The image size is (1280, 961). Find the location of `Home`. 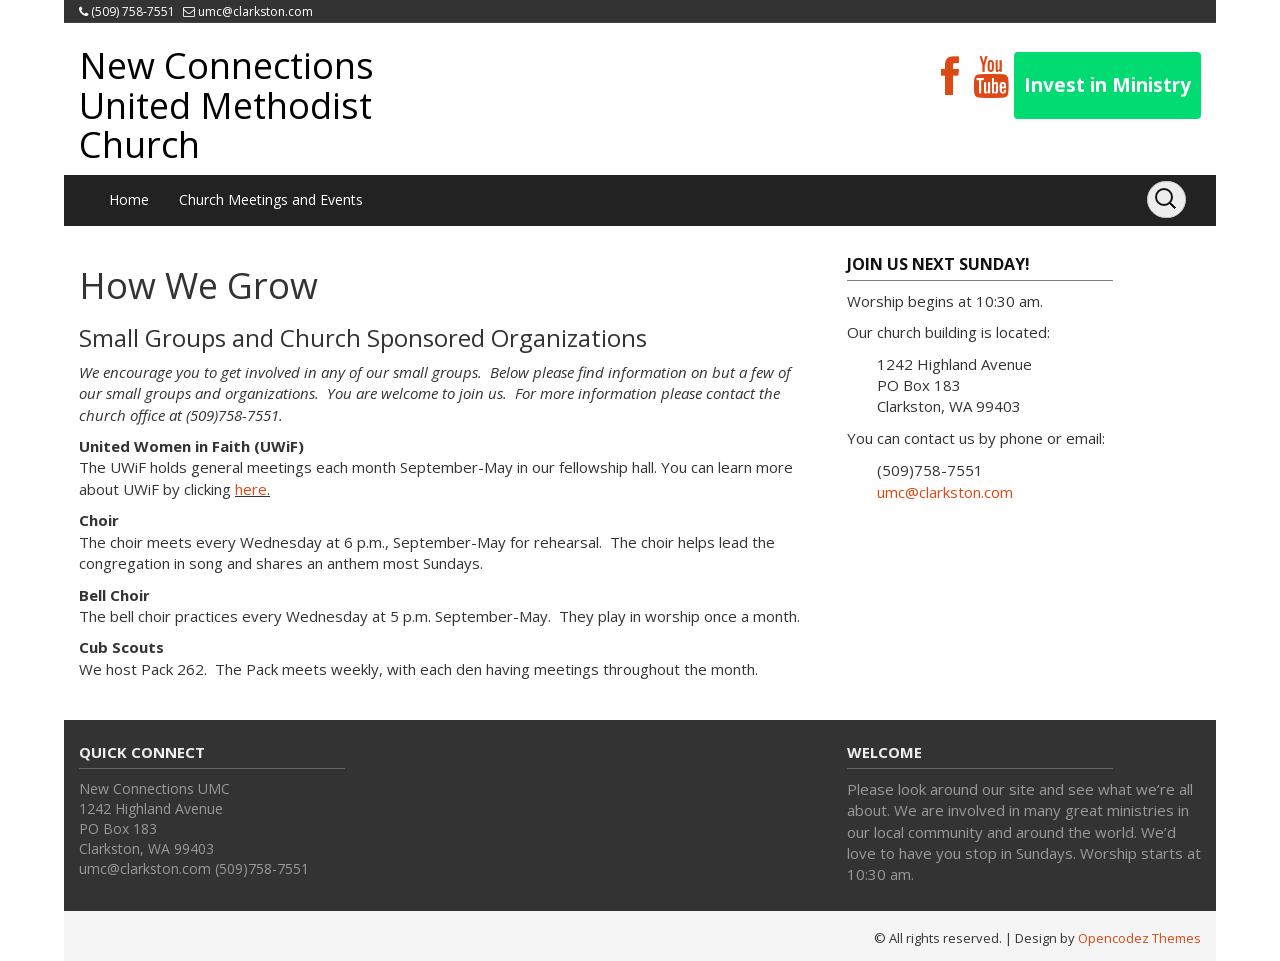

Home is located at coordinates (129, 199).